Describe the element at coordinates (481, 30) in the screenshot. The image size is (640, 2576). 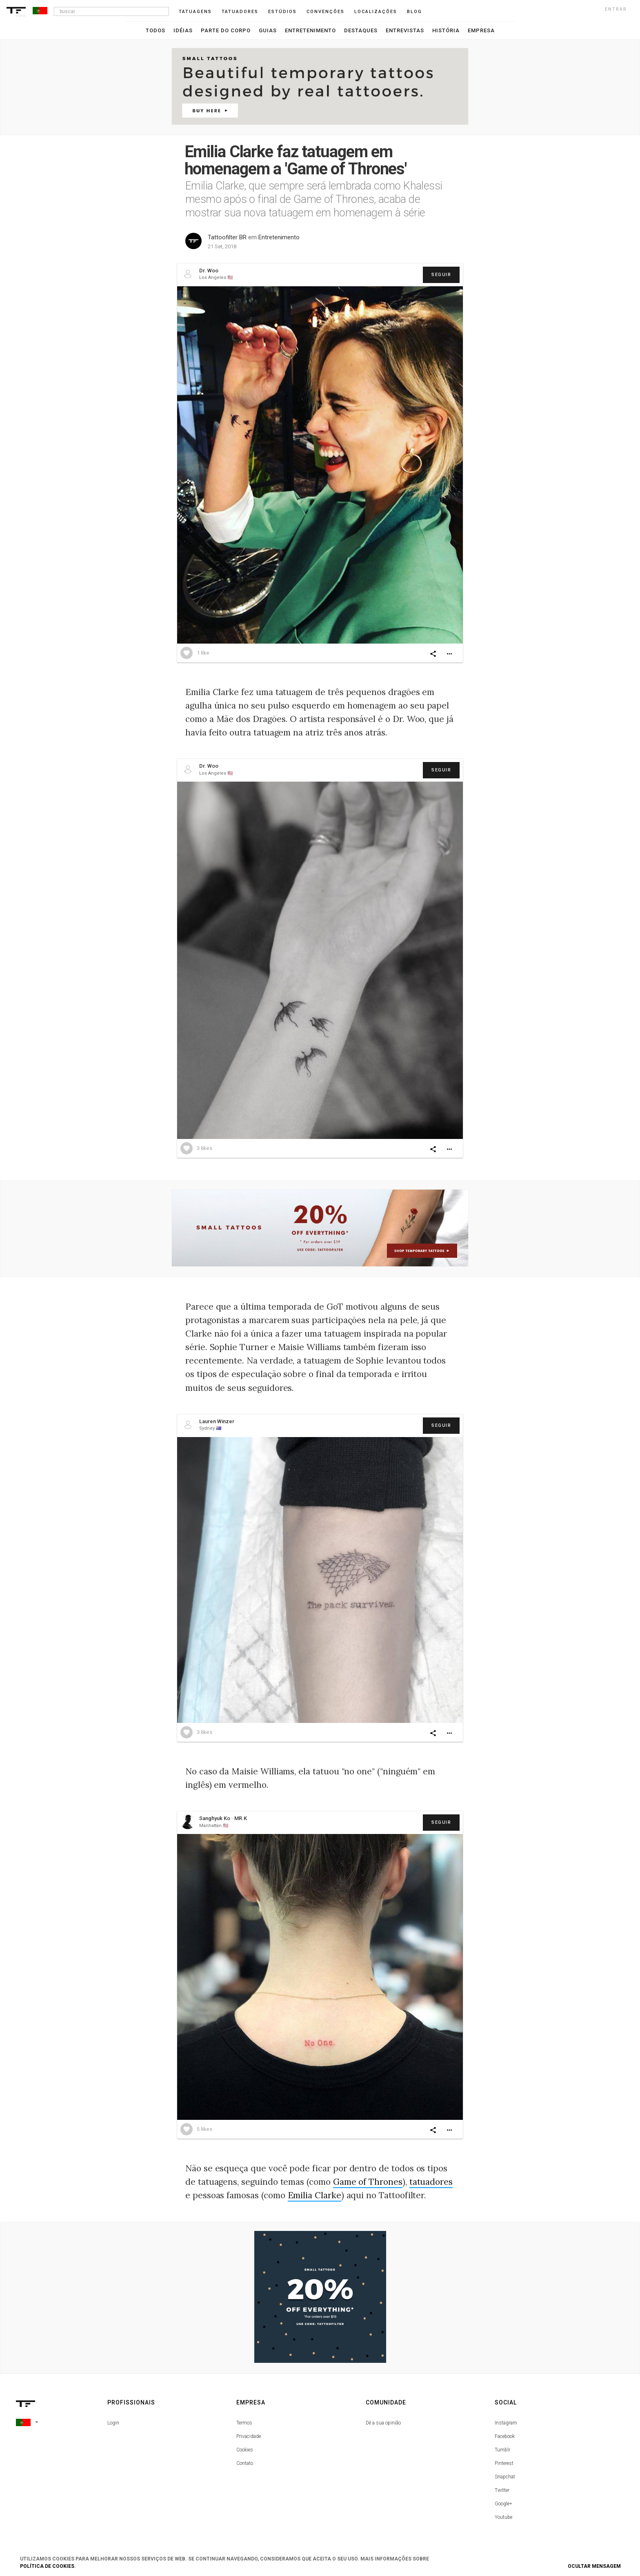
I see `Empresa` at that location.